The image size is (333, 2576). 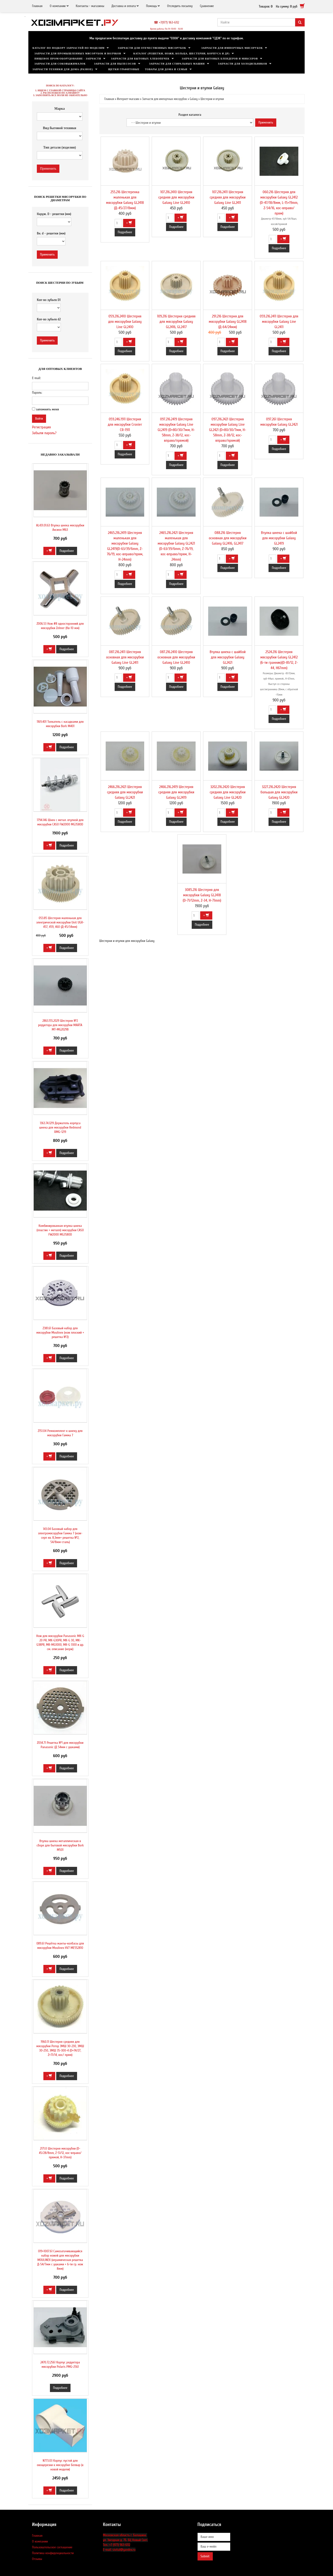 I want to click on Z151.04 Ремкомплект к шнеку для мясорубки Гамма 7, so click(x=60, y=1433).